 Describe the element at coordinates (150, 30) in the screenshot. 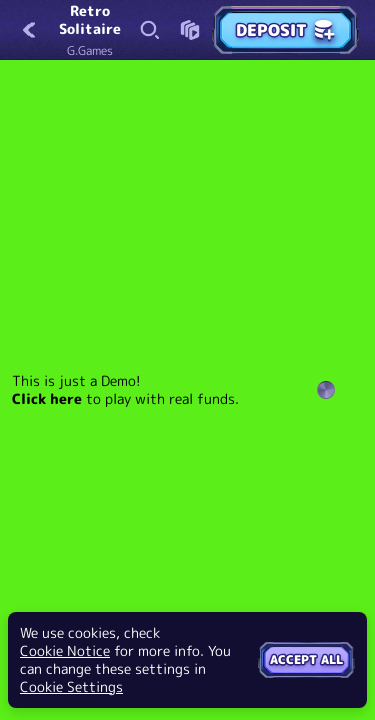

I see `[Search]` at that location.